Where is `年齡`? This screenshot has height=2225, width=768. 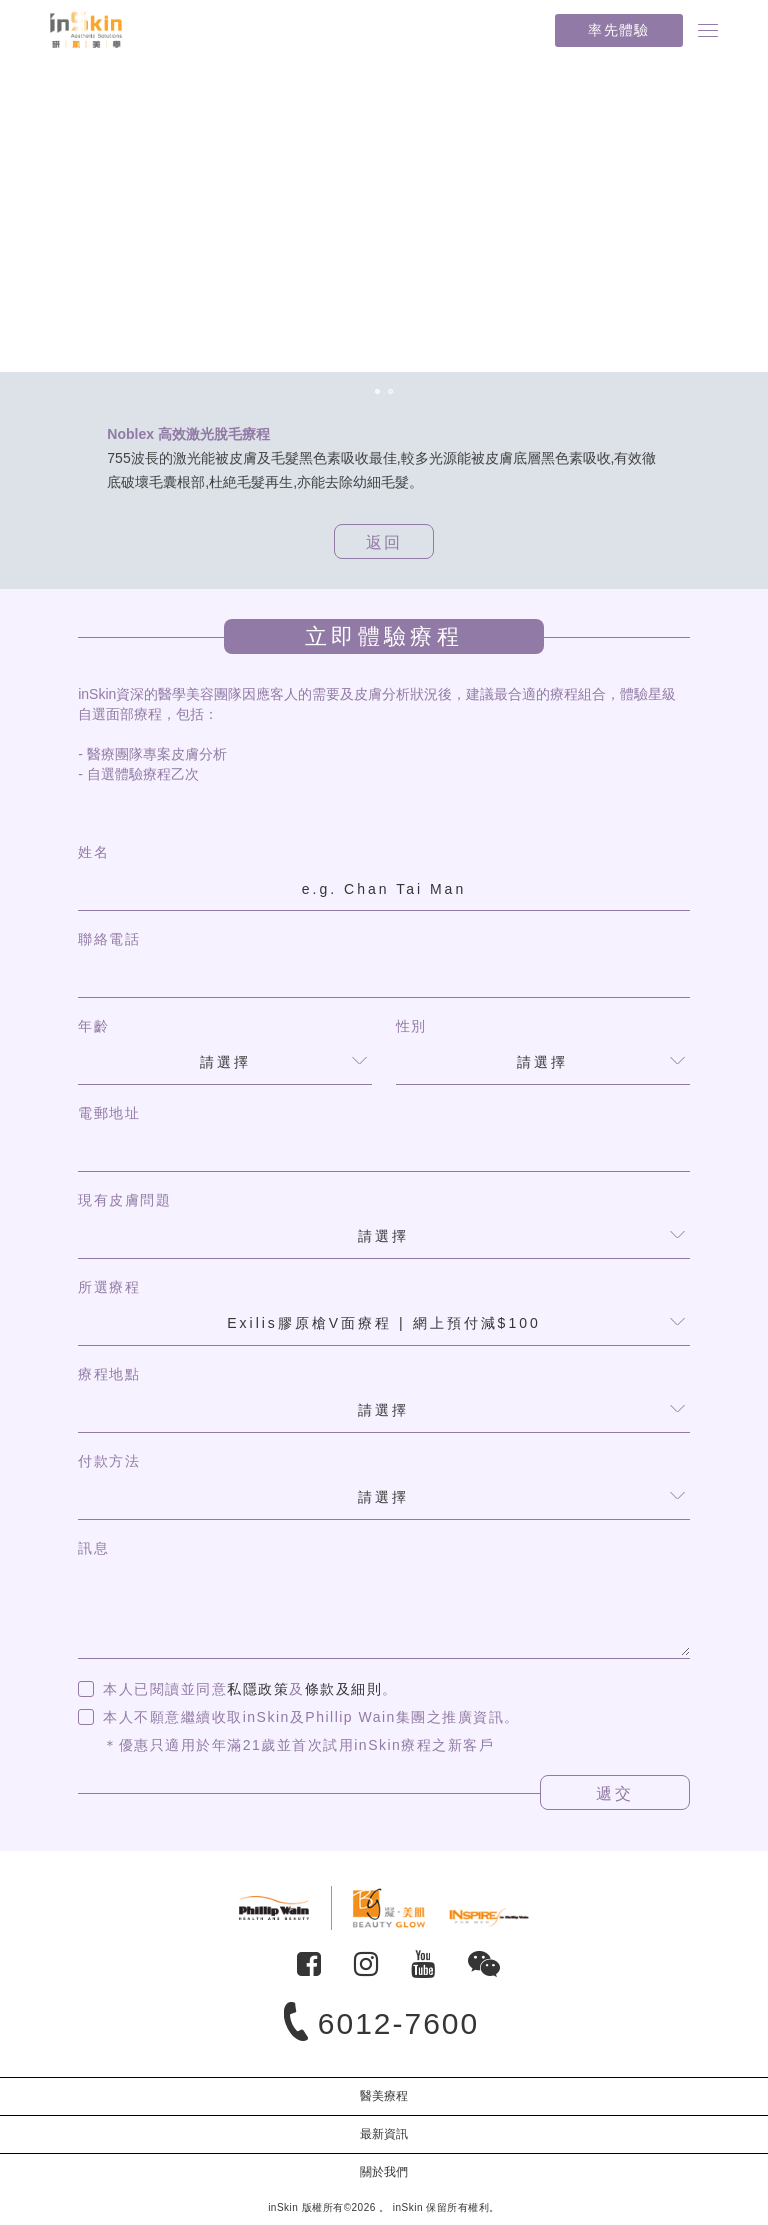 年齡 is located at coordinates (93, 1026).